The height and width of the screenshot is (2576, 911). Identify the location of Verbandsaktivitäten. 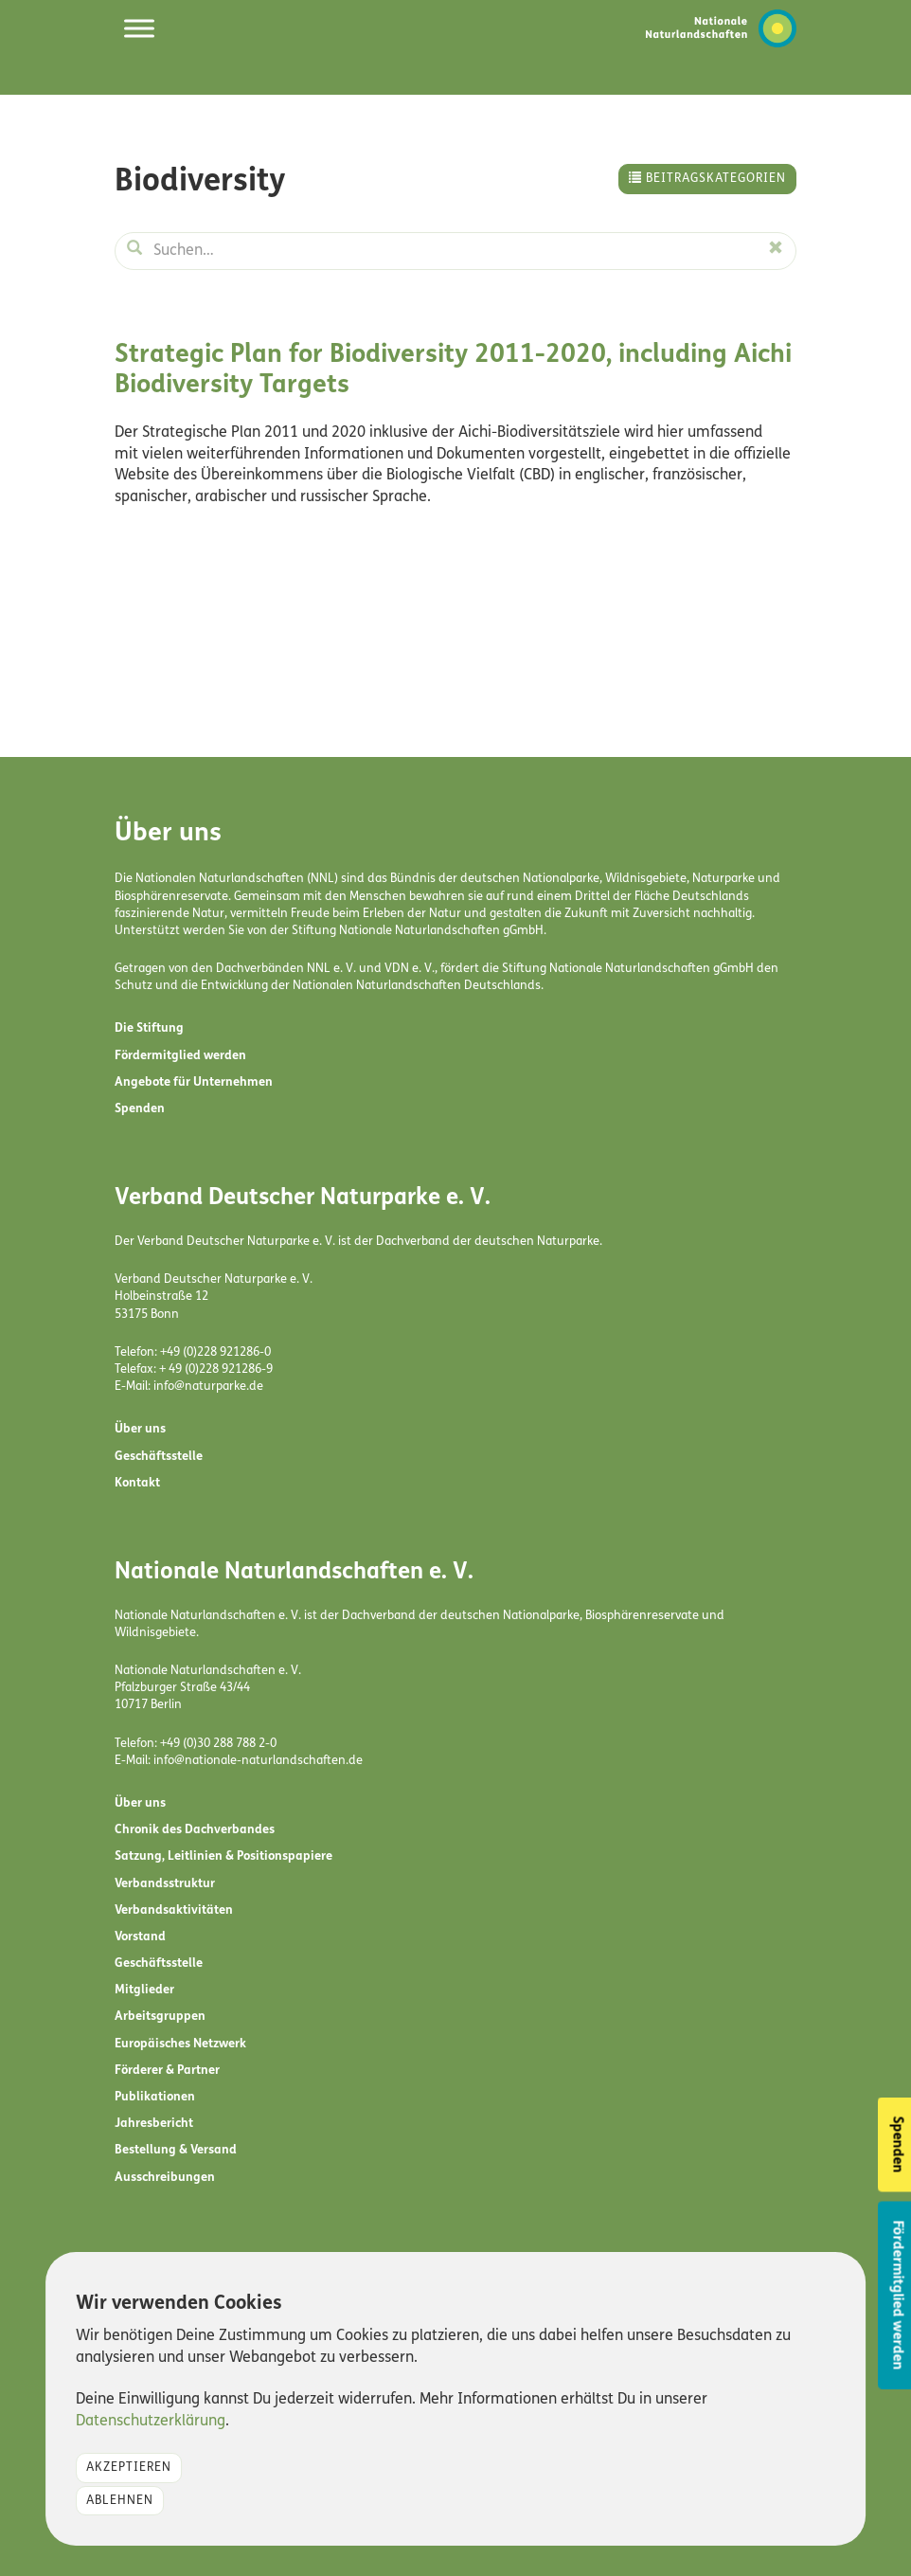
(174, 1910).